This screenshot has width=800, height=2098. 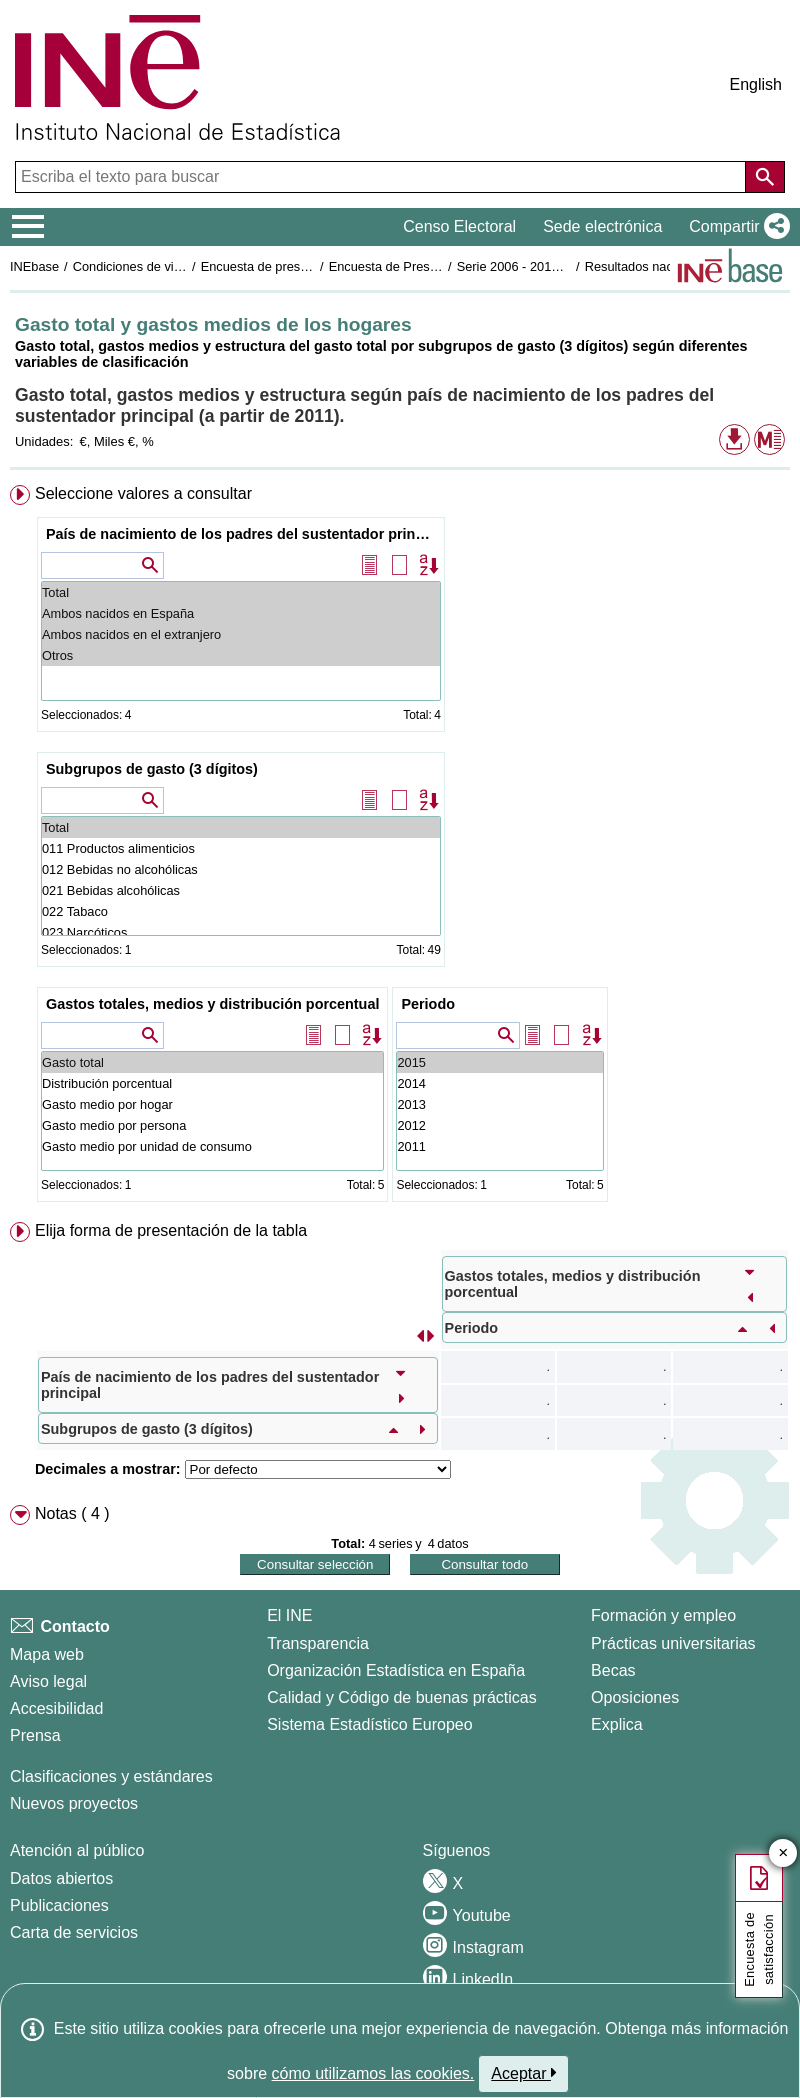 What do you see at coordinates (241, 592) in the screenshot?
I see `Total` at bounding box center [241, 592].